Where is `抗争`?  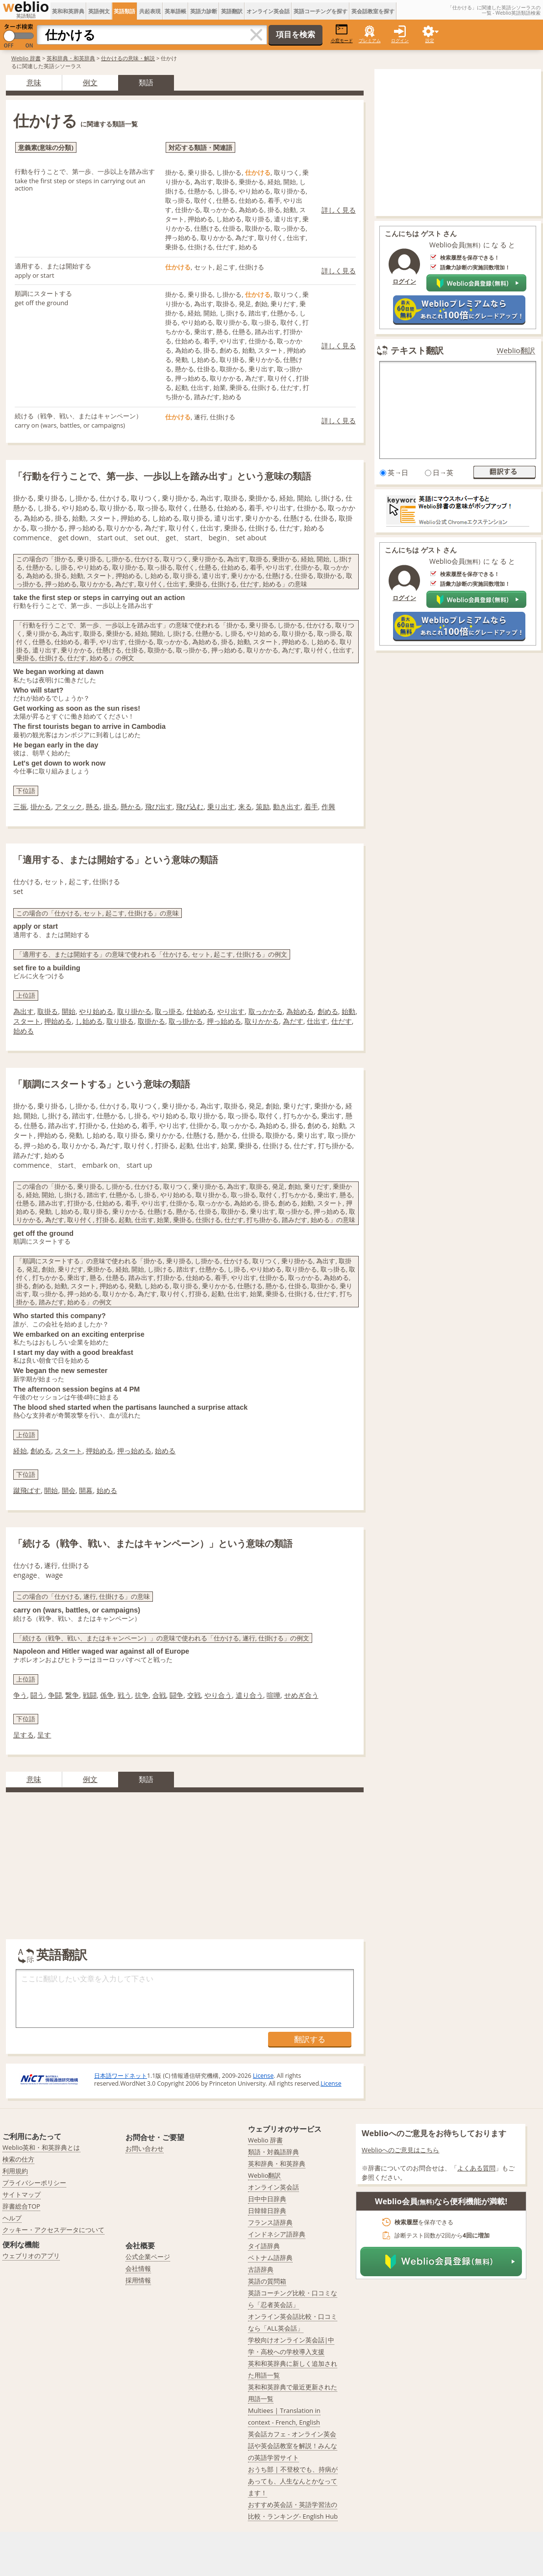 抗争 is located at coordinates (141, 1695).